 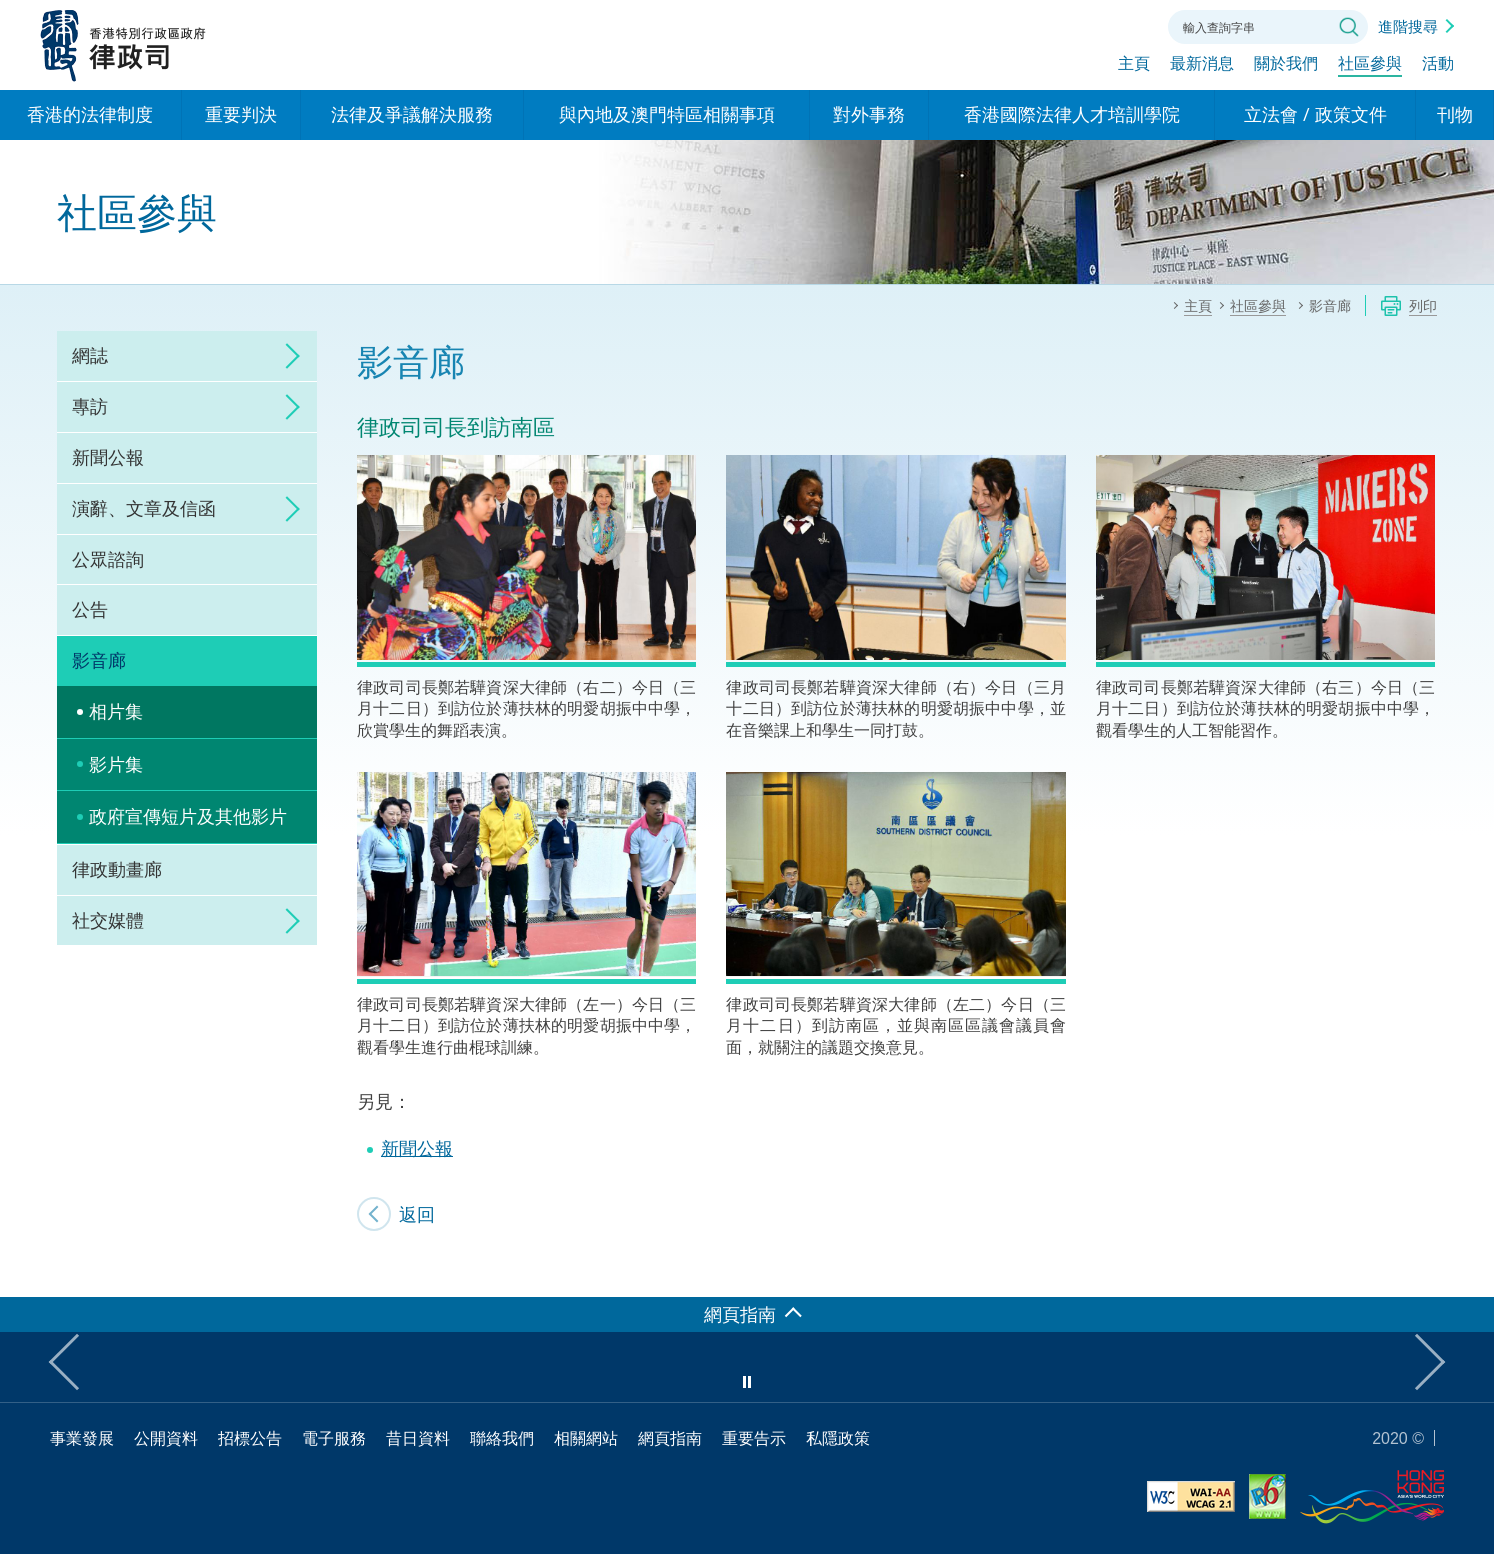 What do you see at coordinates (116, 711) in the screenshot?
I see `相片集` at bounding box center [116, 711].